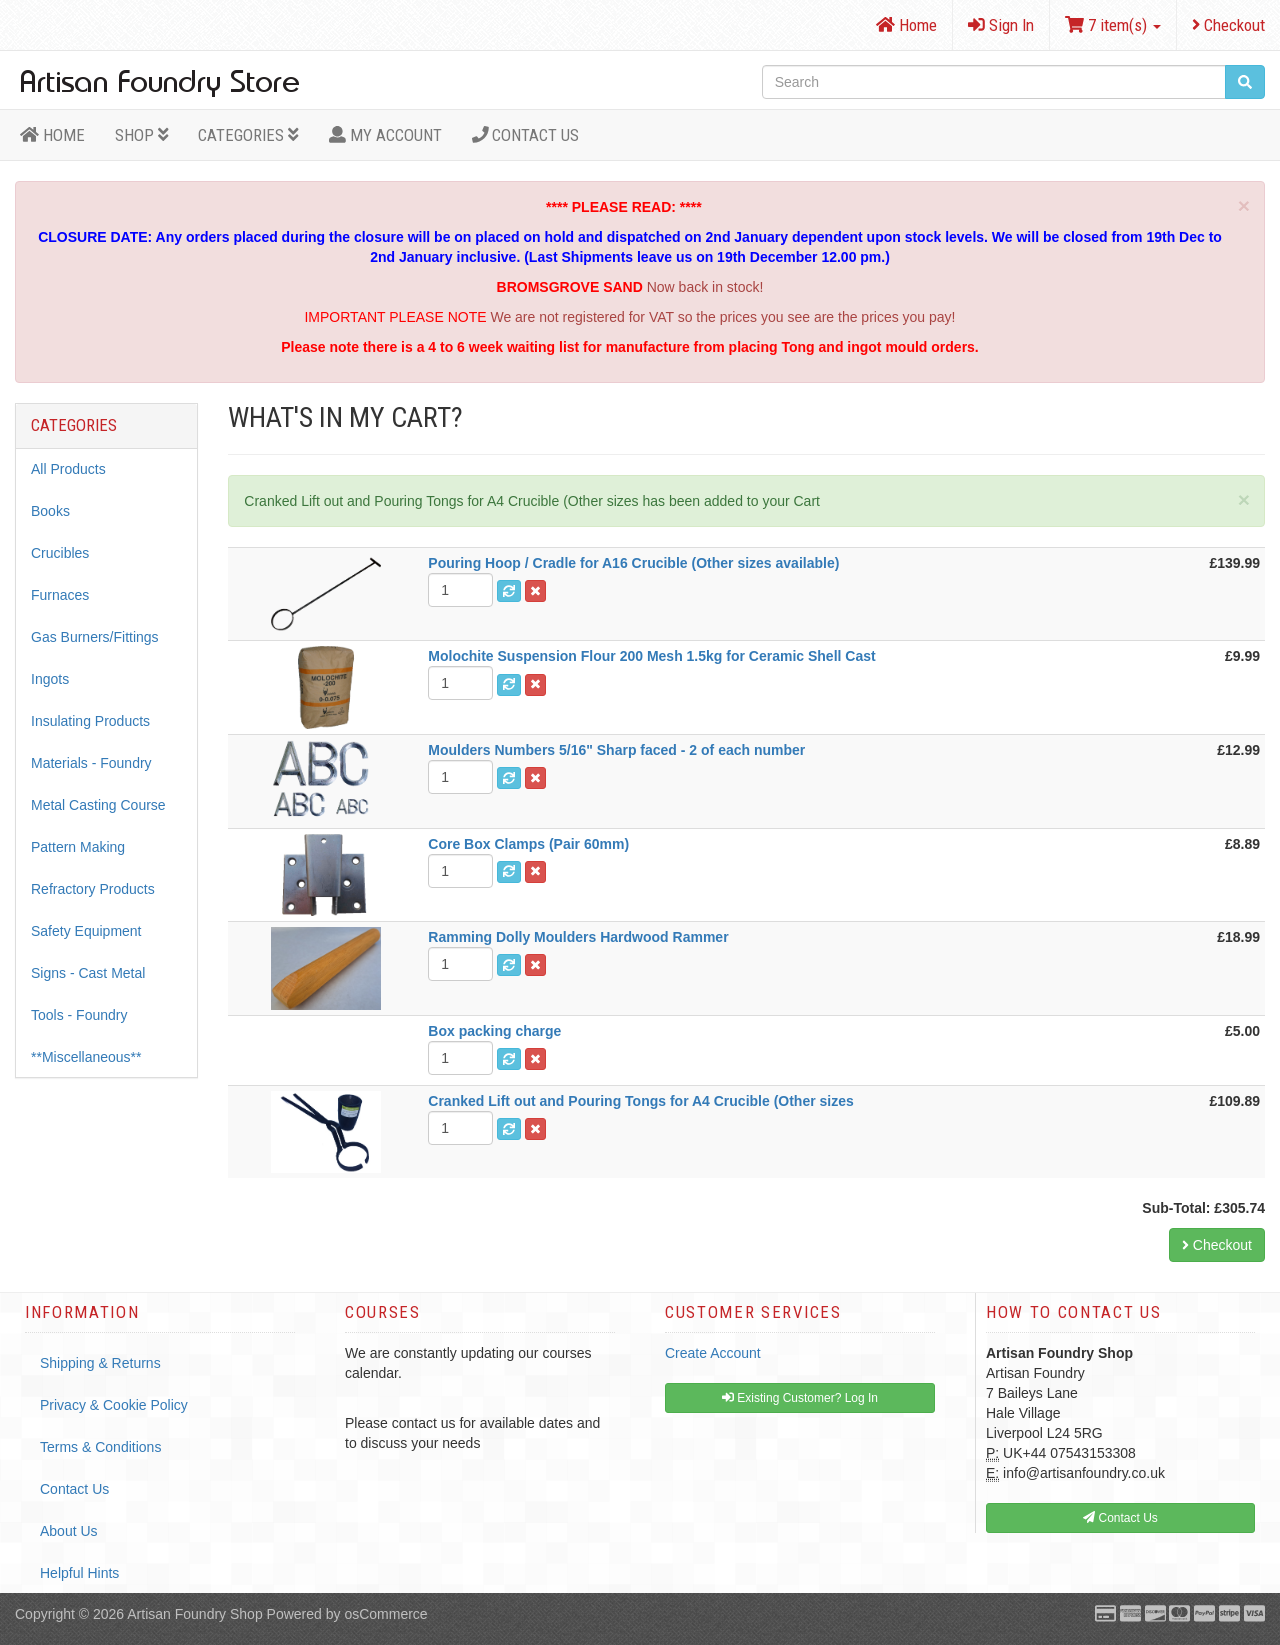  What do you see at coordinates (79, 1015) in the screenshot?
I see `Tools - Foundry` at bounding box center [79, 1015].